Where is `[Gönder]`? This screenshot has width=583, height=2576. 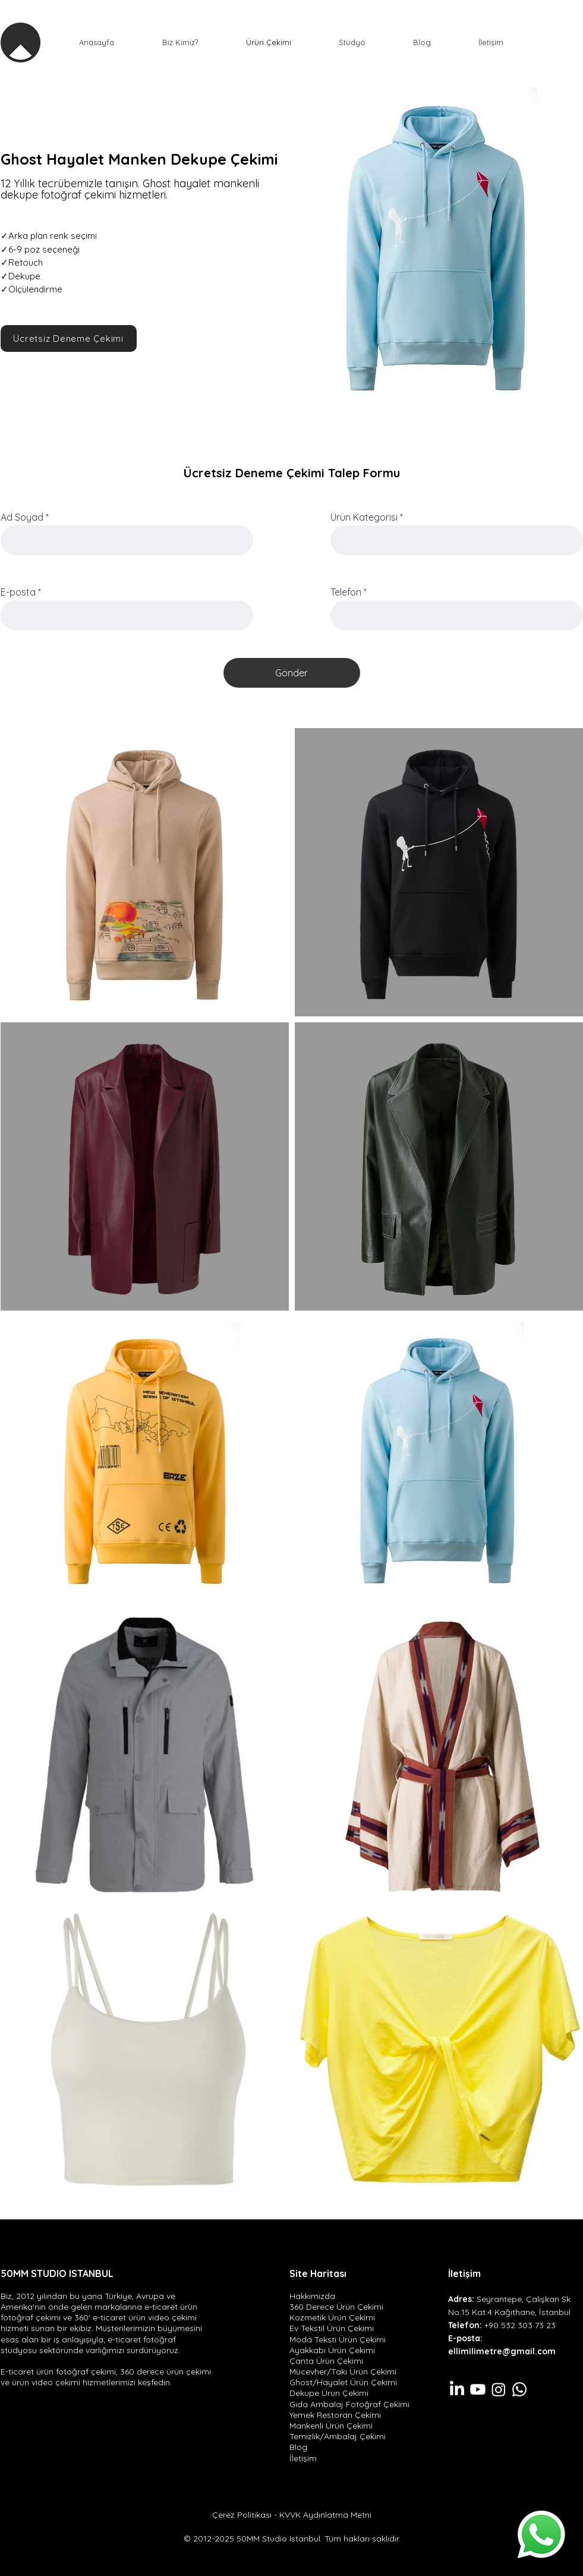
[Gönder] is located at coordinates (291, 673).